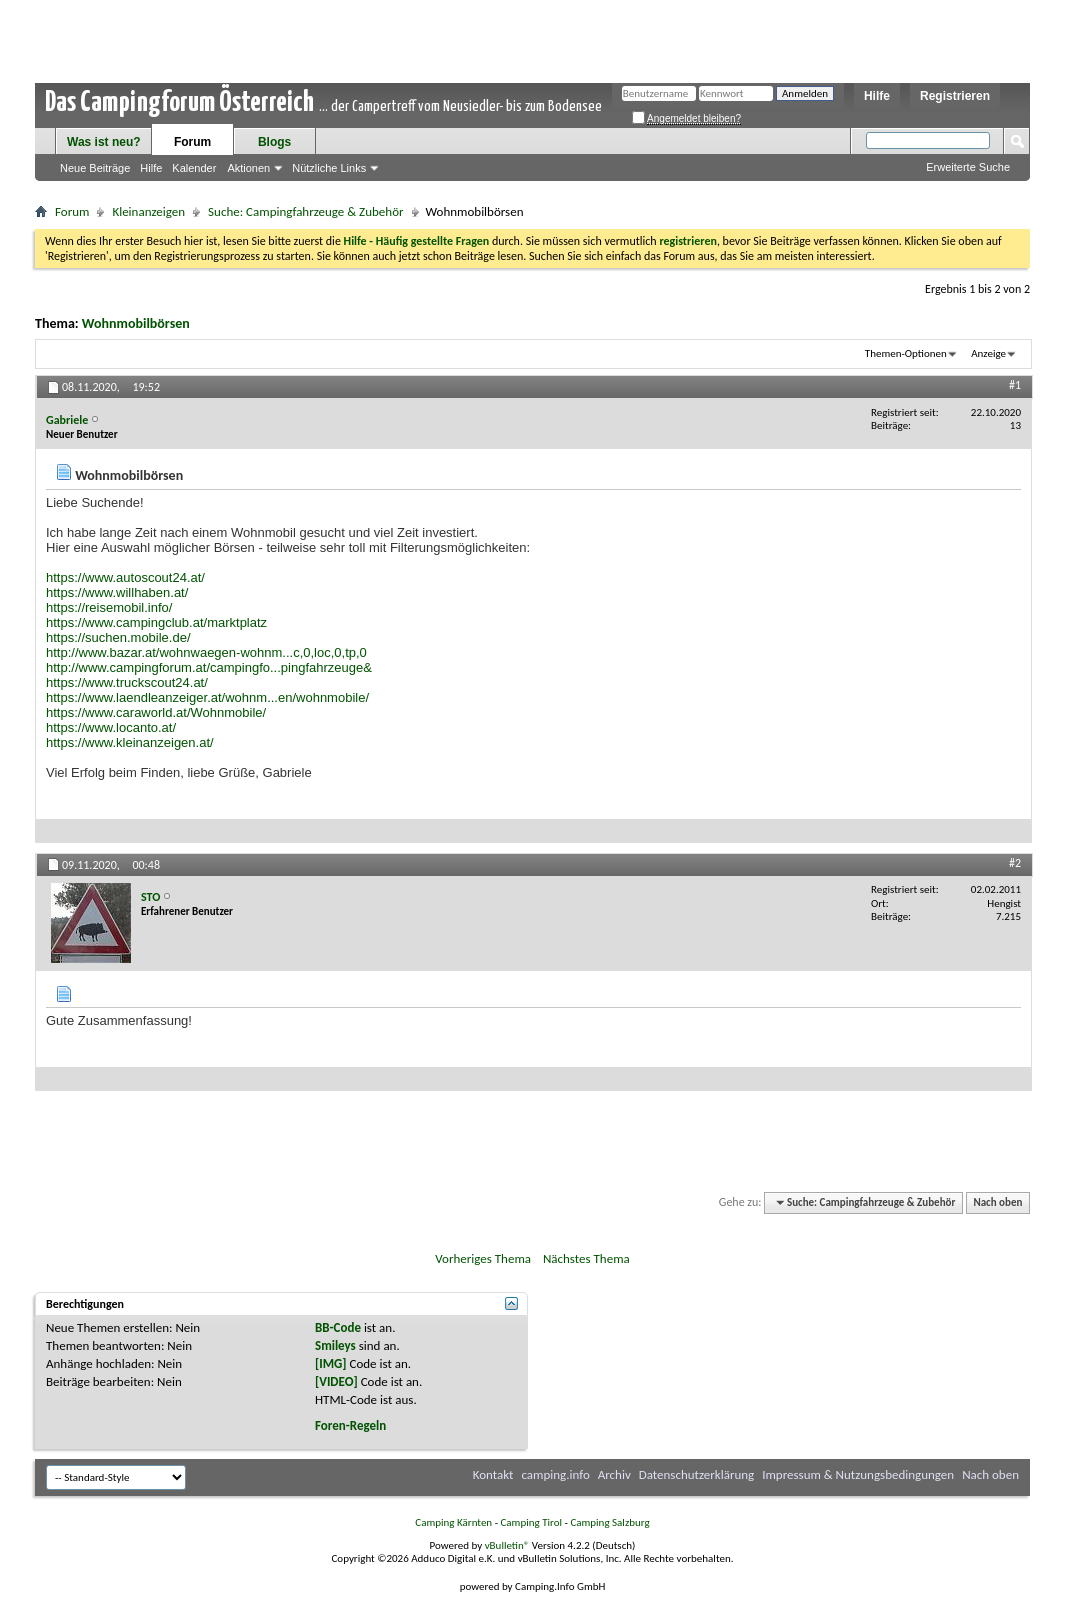 The height and width of the screenshot is (1620, 1065). What do you see at coordinates (586, 1258) in the screenshot?
I see `Nächstes Thema` at bounding box center [586, 1258].